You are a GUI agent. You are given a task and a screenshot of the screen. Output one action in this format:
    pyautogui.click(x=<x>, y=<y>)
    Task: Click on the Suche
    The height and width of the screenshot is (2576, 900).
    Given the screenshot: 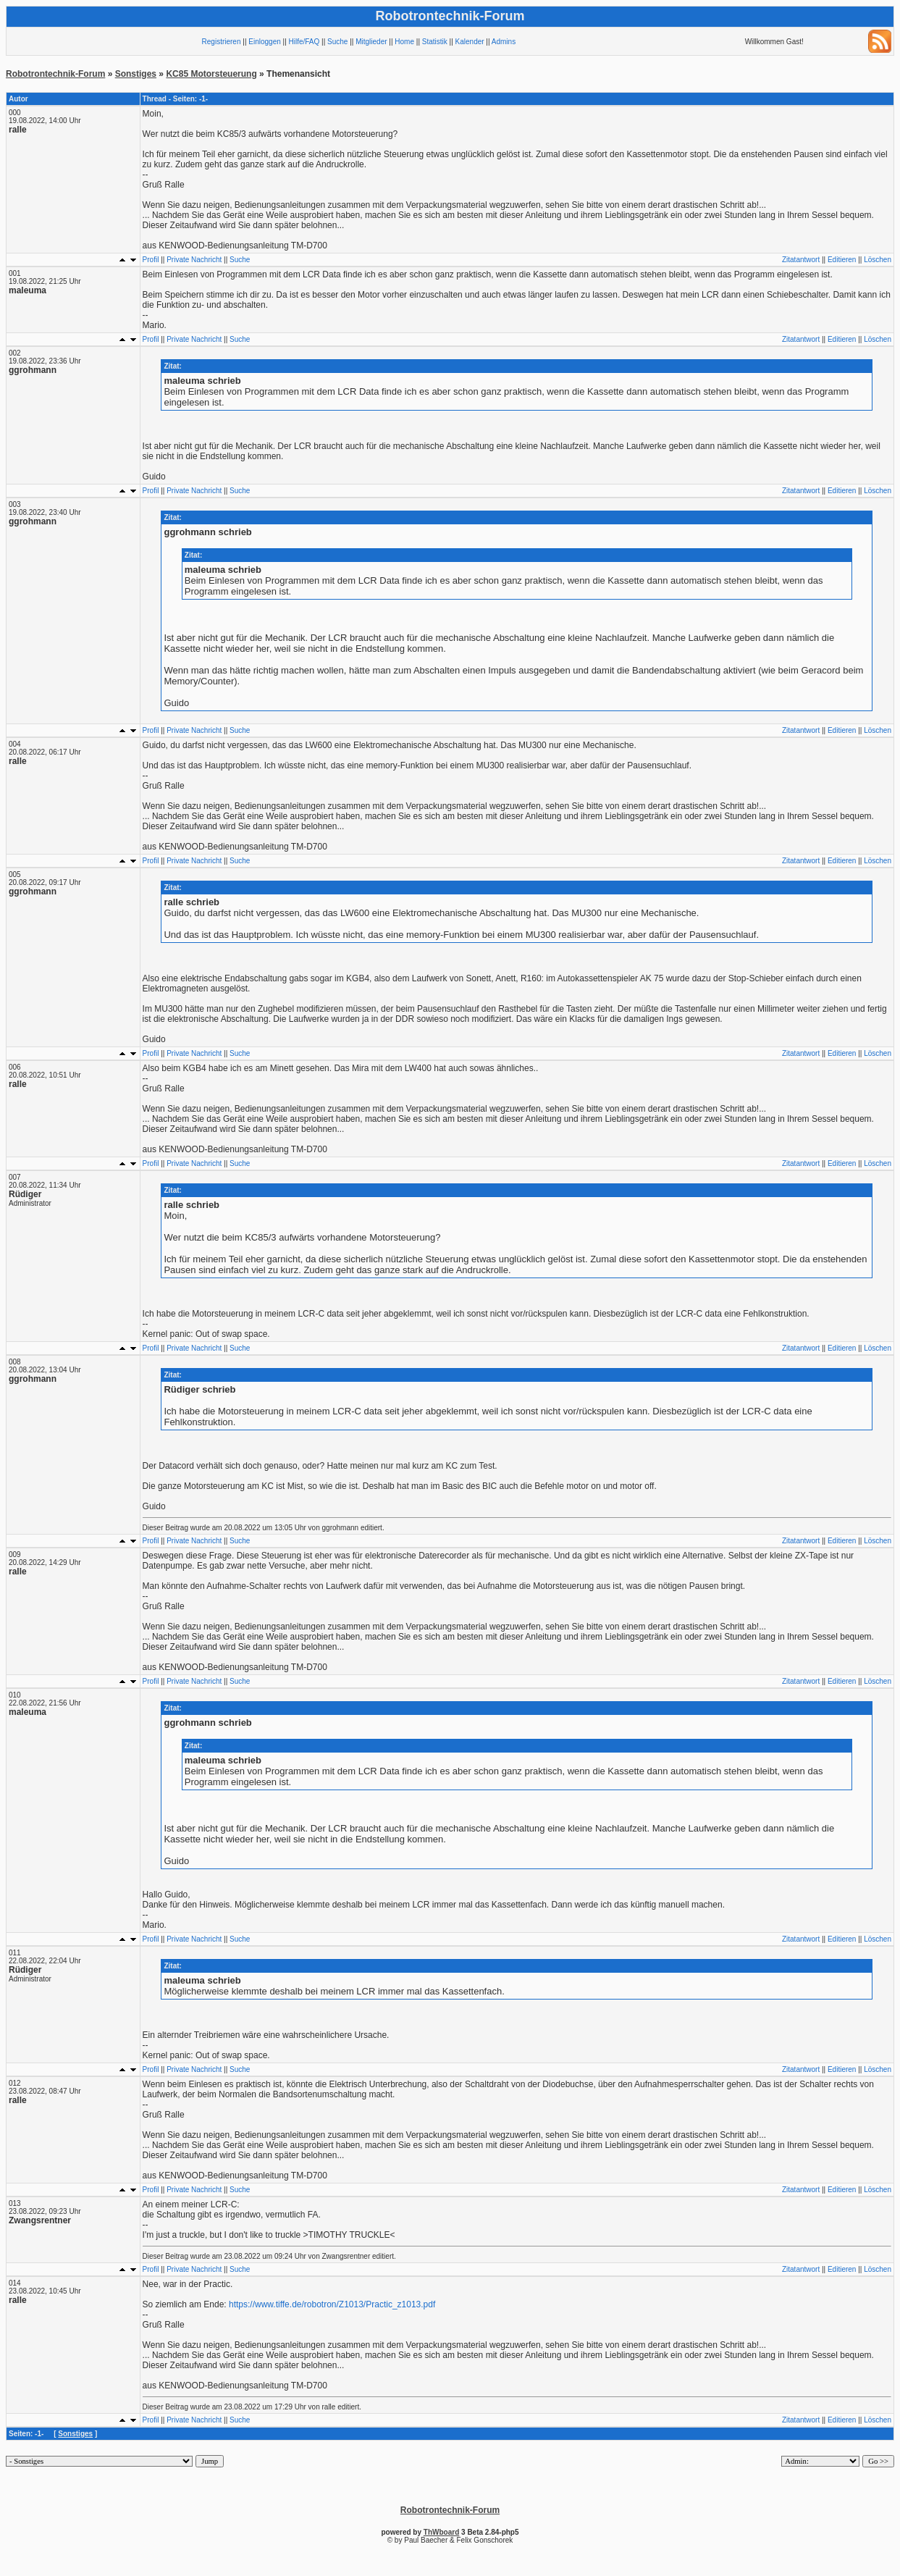 What is the action you would take?
    pyautogui.click(x=337, y=42)
    